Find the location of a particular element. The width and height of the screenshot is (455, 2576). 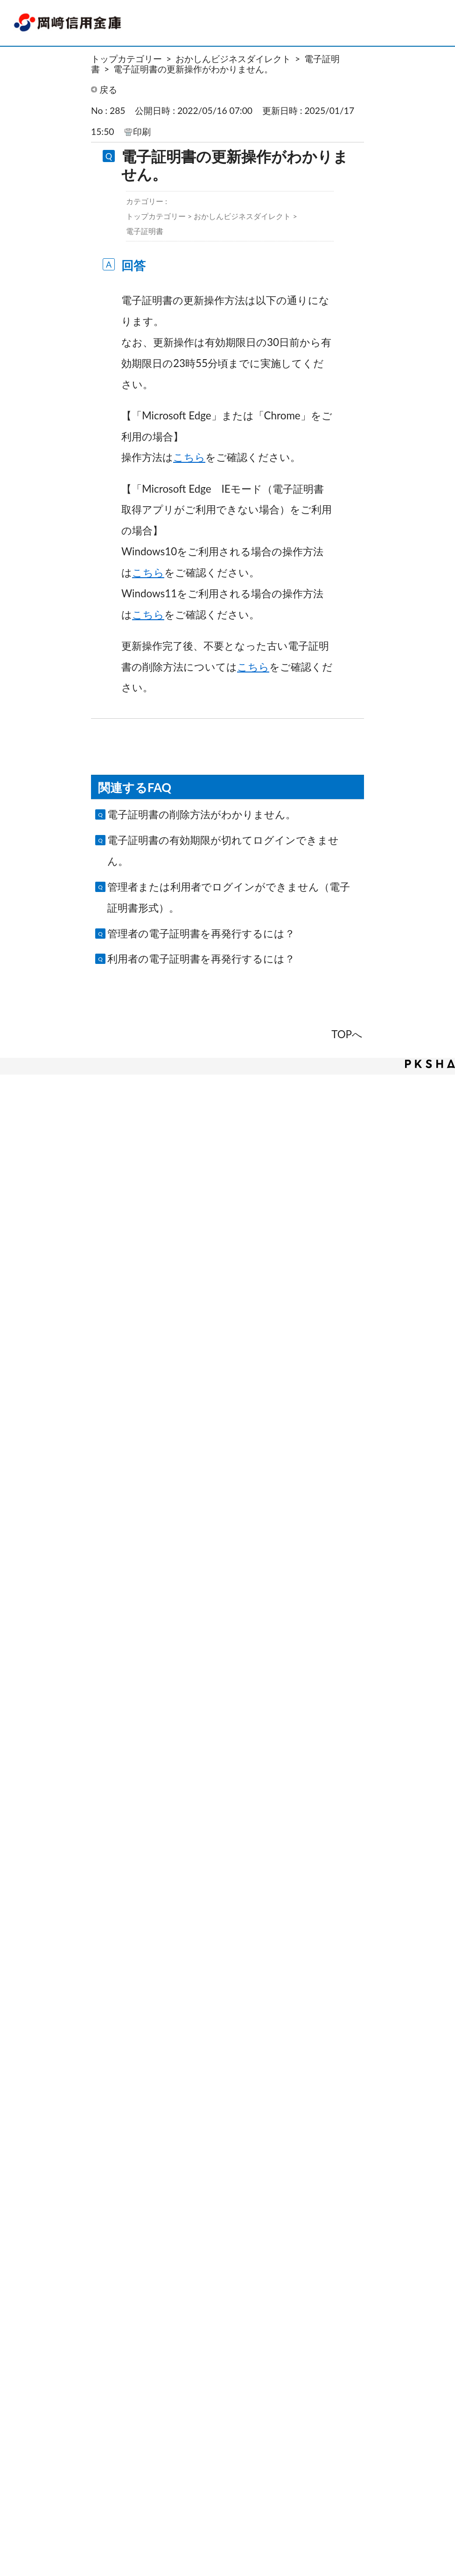

PKSHA FAQ logo is located at coordinates (430, 1064).